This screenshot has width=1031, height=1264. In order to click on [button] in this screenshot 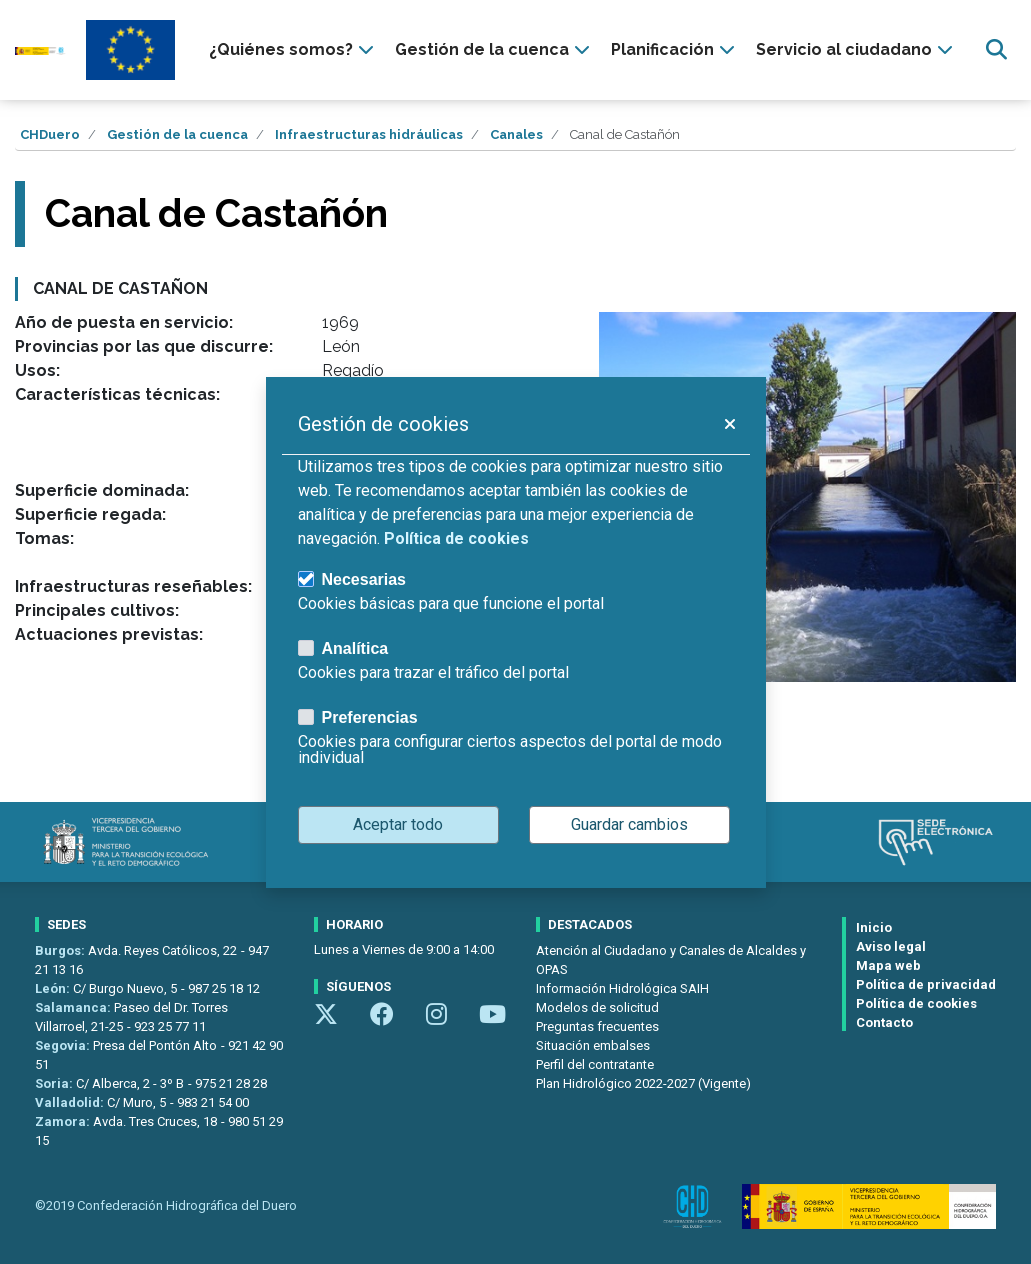, I will do `click(729, 424)`.